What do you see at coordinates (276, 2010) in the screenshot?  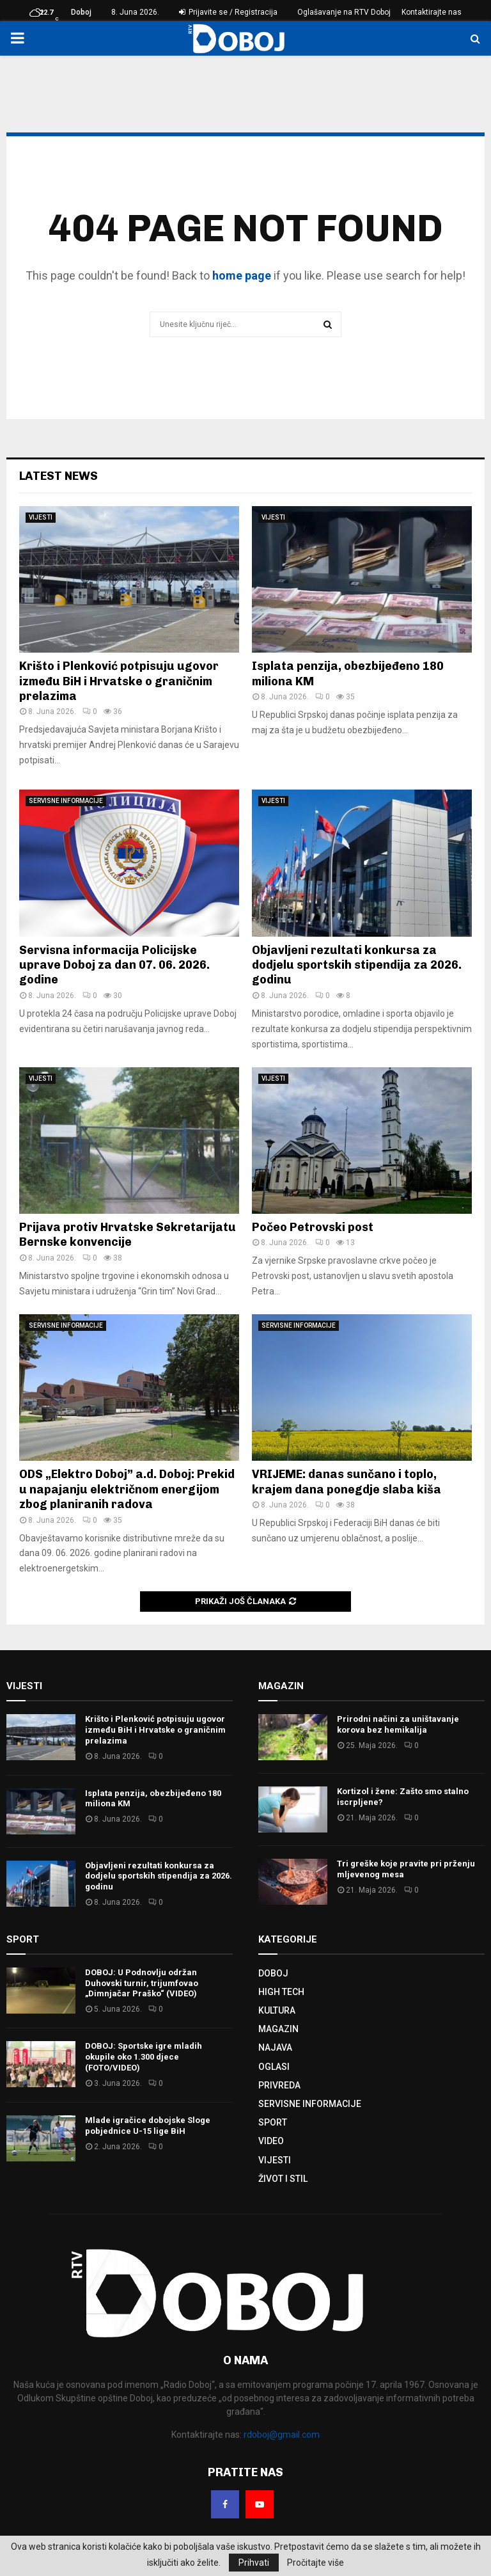 I see `KULTURA` at bounding box center [276, 2010].